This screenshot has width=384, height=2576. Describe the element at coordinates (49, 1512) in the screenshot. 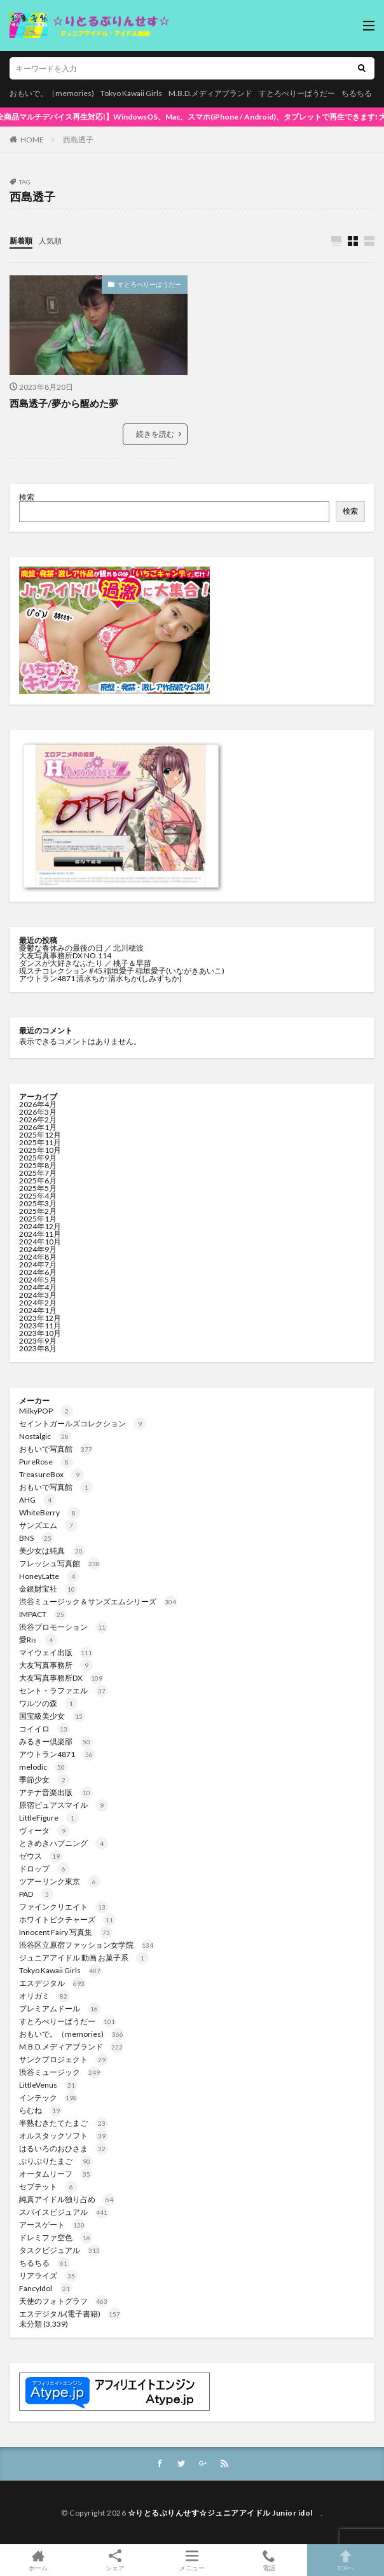

I see `WhiteBerry` at that location.